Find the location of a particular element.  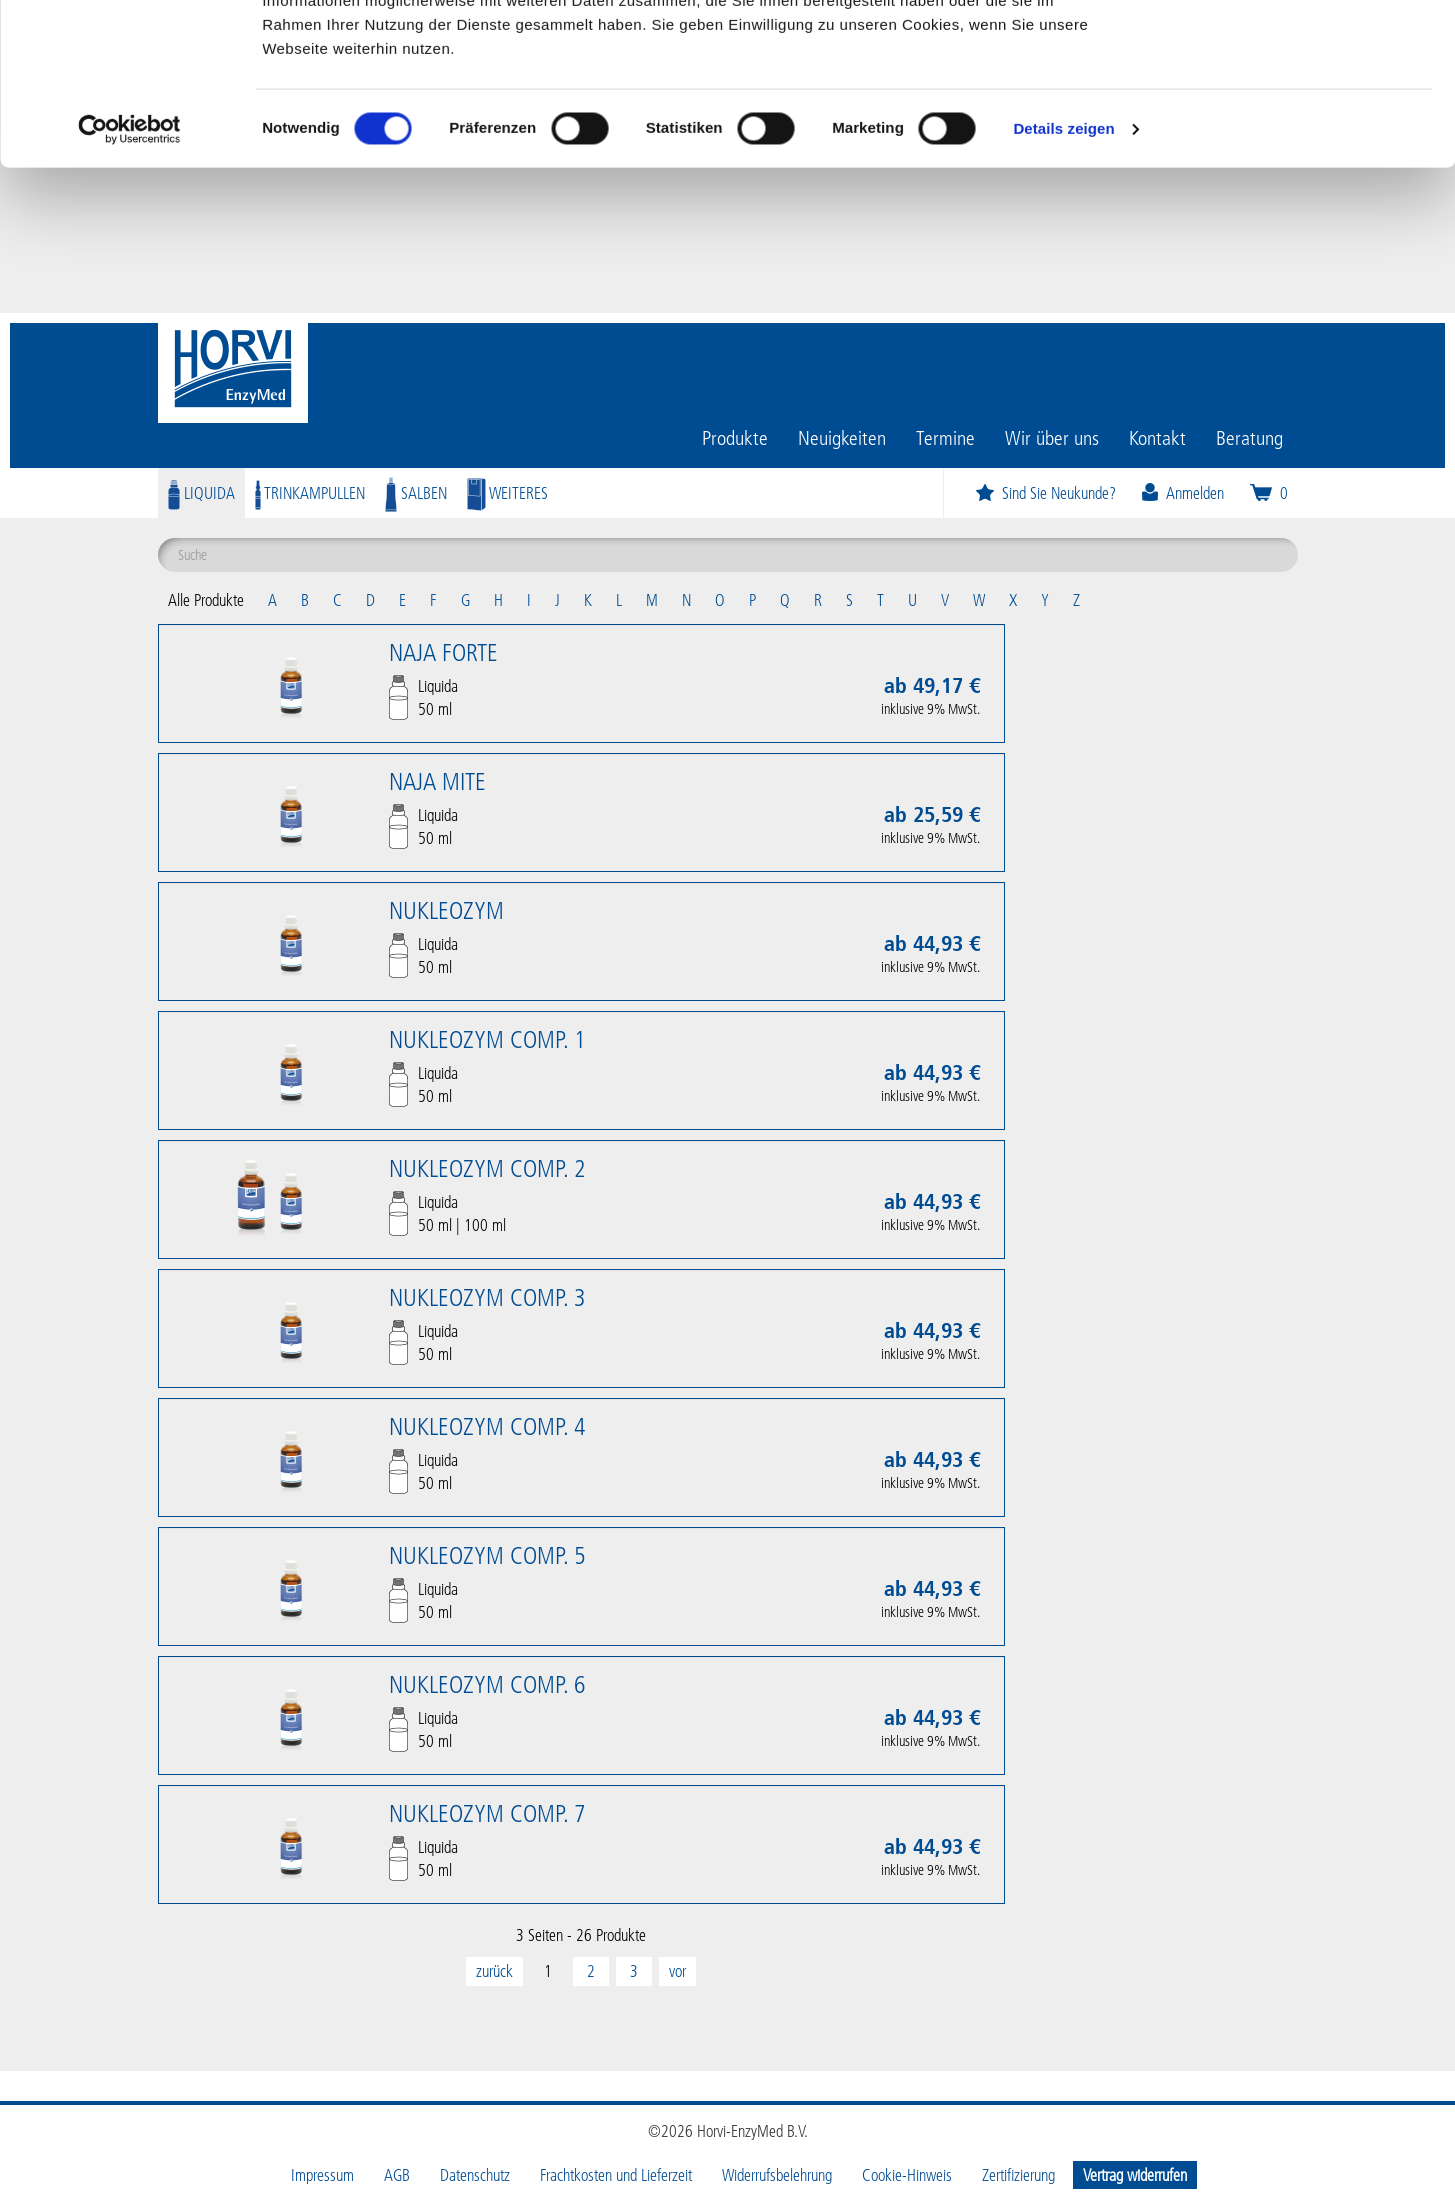

Anmelden is located at coordinates (1182, 492).